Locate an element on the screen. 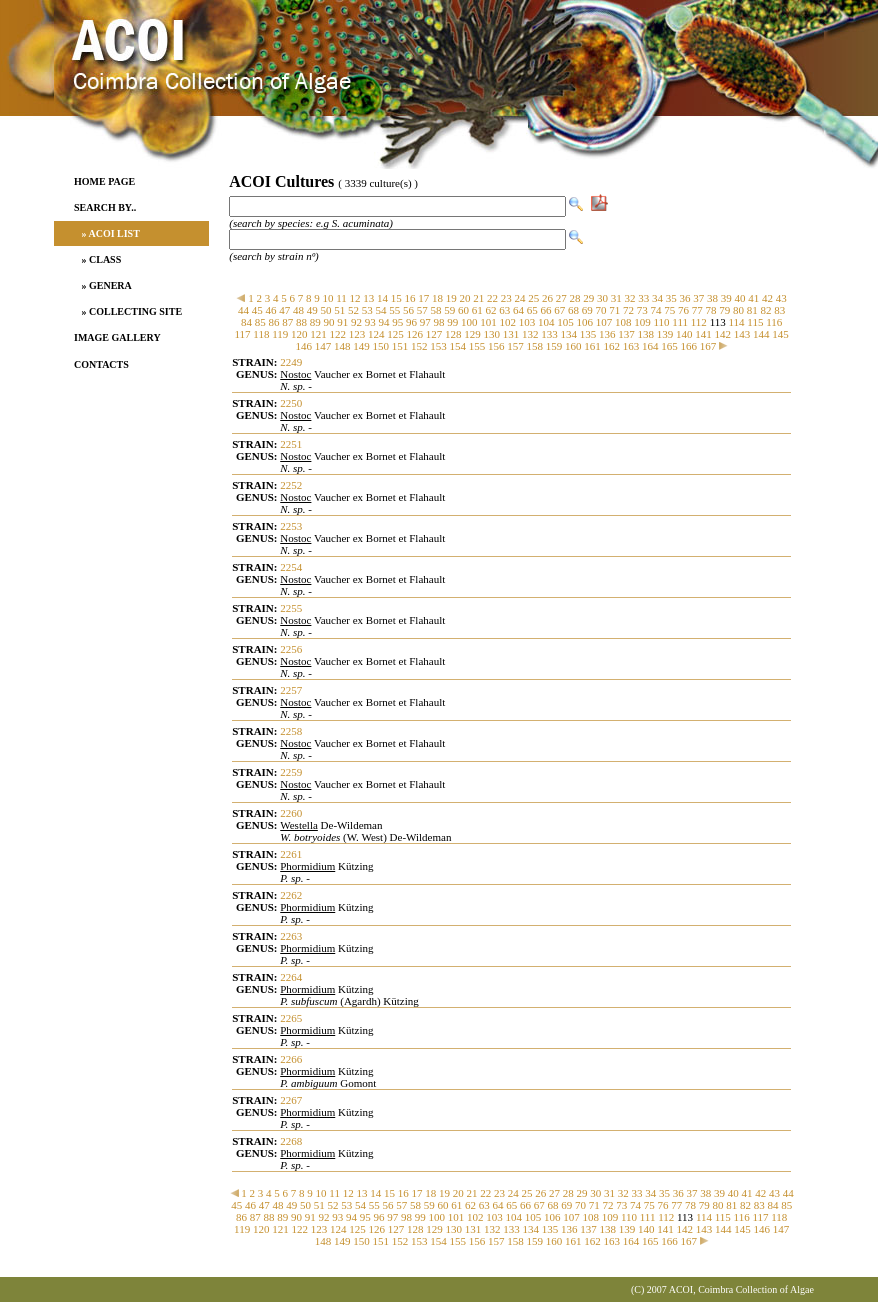 Image resolution: width=878 pixels, height=1302 pixels. 161 is located at coordinates (592, 346).